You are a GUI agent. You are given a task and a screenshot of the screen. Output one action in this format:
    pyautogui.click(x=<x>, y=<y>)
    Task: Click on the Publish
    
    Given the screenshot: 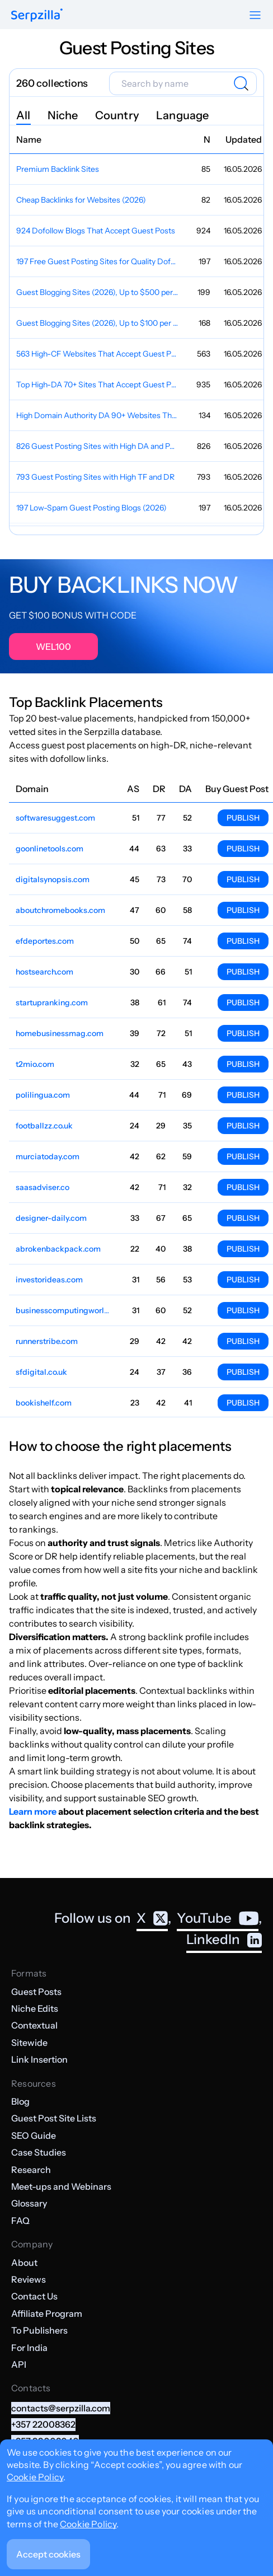 What is the action you would take?
    pyautogui.click(x=243, y=818)
    